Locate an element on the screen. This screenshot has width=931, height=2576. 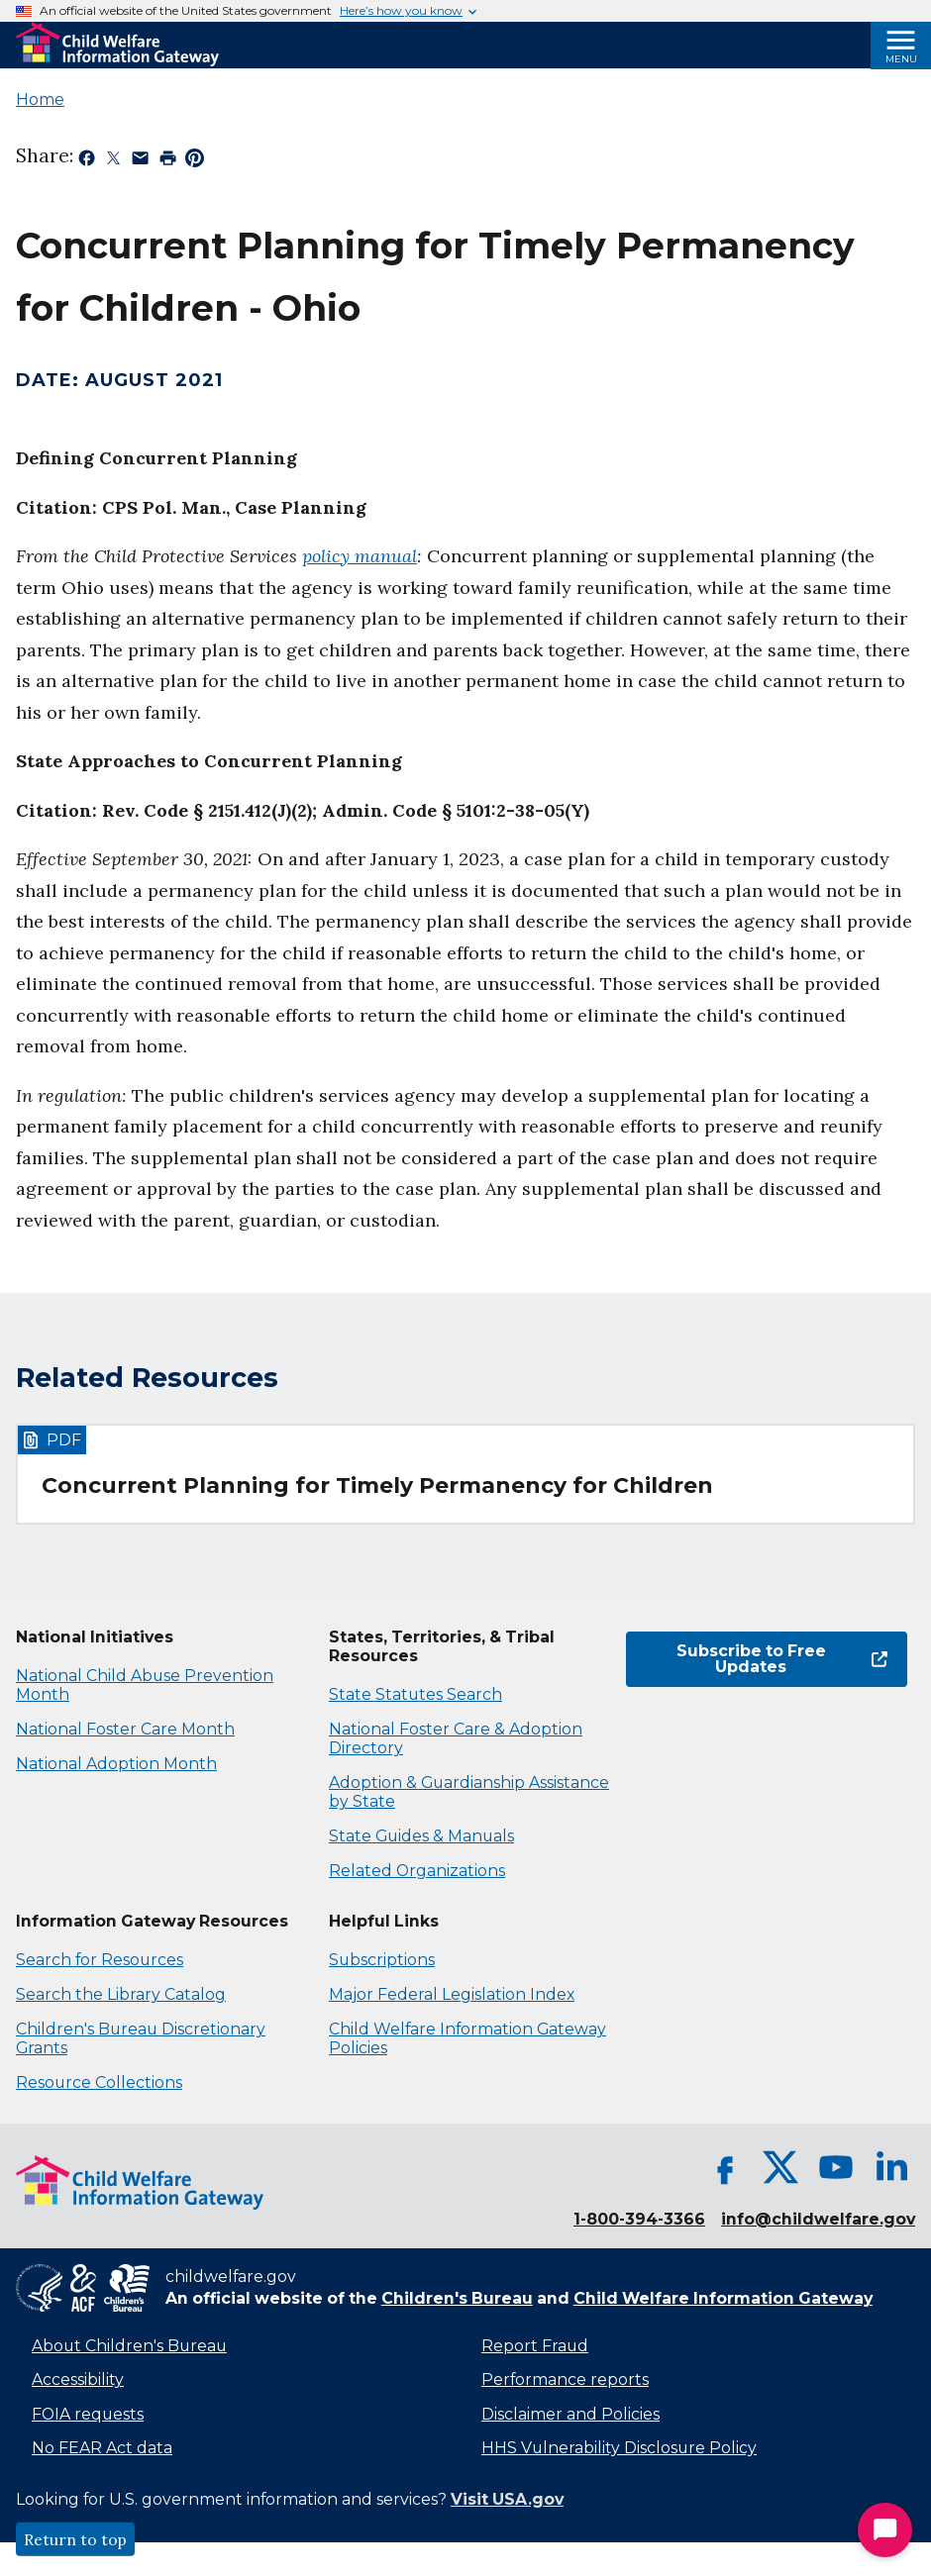
National Foster Care Month is located at coordinates (125, 1729).